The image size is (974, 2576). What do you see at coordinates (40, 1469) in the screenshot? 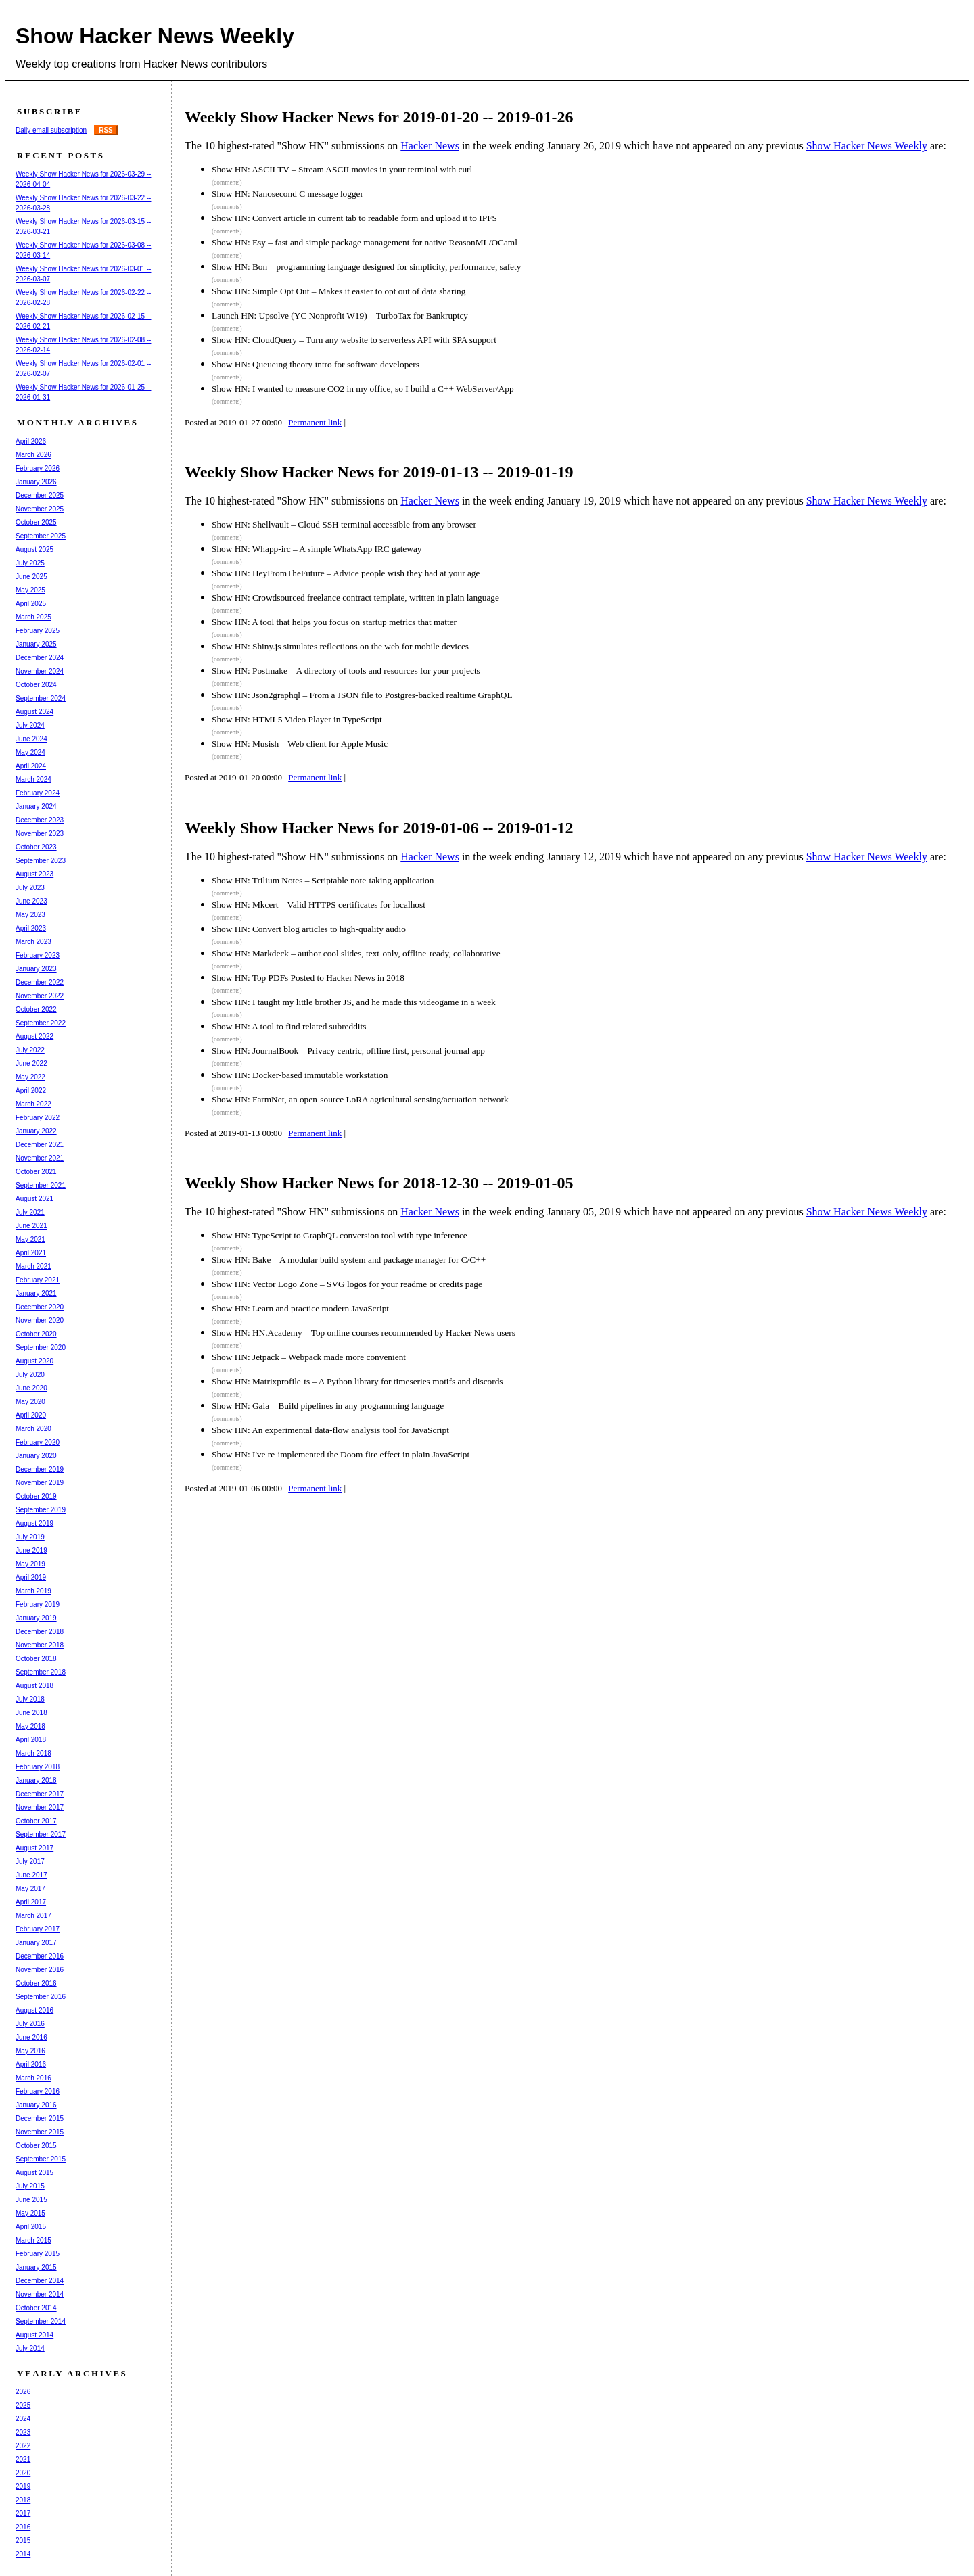
I see `December 2019` at bounding box center [40, 1469].